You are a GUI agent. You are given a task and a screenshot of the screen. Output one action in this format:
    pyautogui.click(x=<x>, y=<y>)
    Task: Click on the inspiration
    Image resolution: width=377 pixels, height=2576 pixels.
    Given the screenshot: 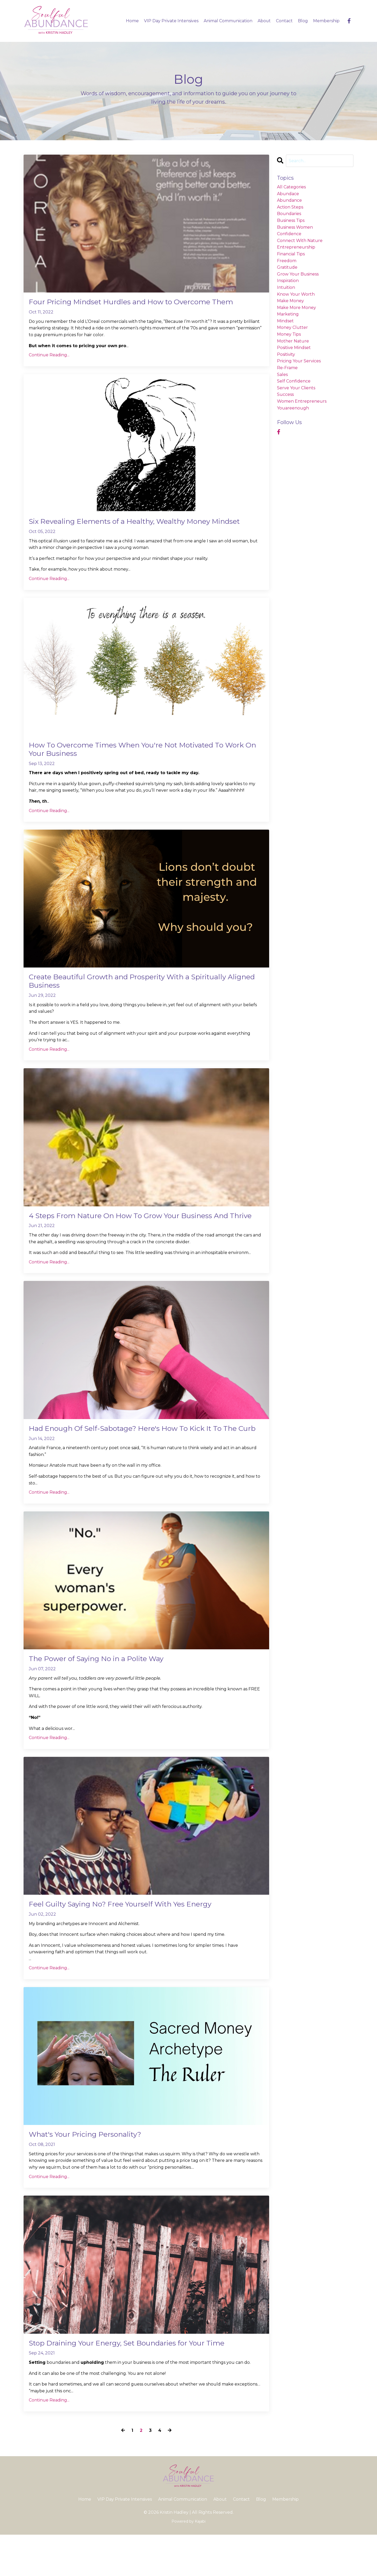 What is the action you would take?
    pyautogui.click(x=288, y=280)
    